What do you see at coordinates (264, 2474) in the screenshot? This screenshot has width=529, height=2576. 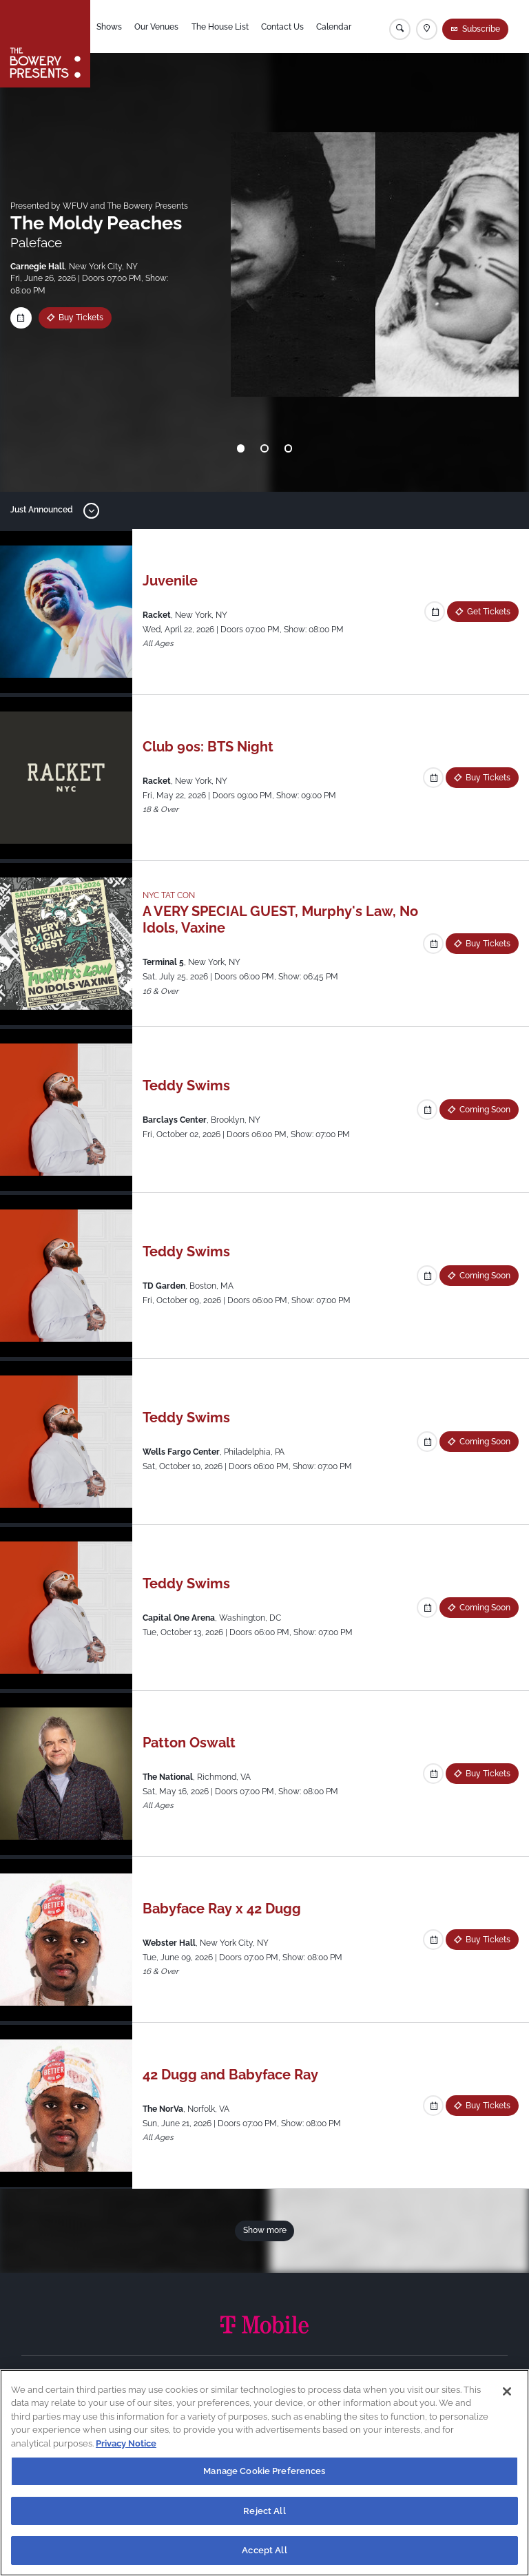 I see `Manage Cookie Preferences [Manage Cookie Preferences, Opens the preference center dialog]` at bounding box center [264, 2474].